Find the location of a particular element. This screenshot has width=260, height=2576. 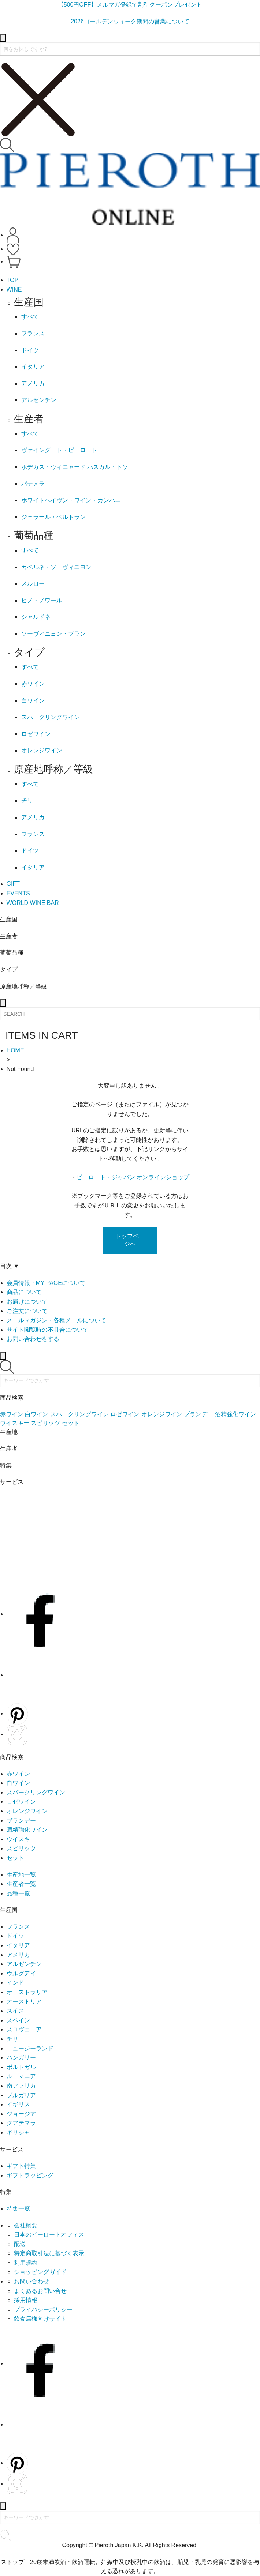

採用情報 is located at coordinates (25, 2300).